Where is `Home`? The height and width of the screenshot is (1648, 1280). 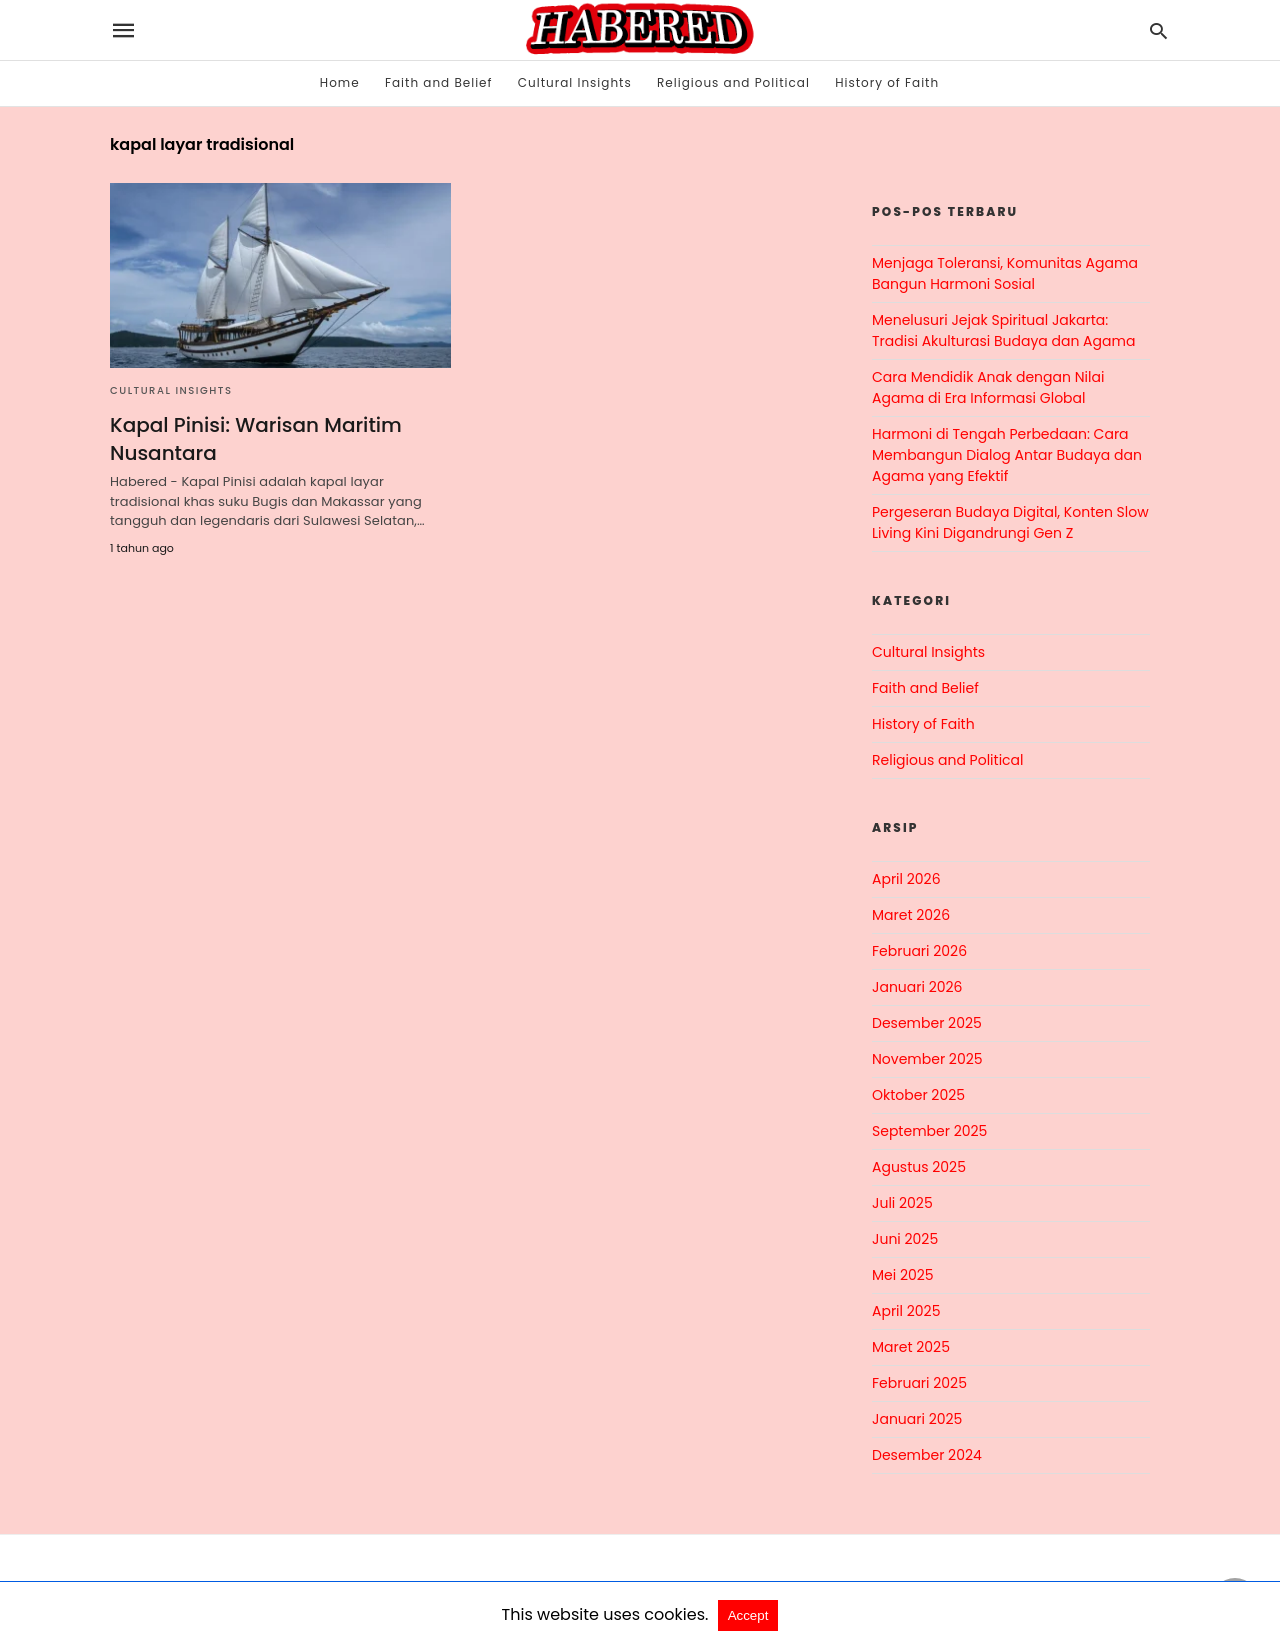 Home is located at coordinates (340, 82).